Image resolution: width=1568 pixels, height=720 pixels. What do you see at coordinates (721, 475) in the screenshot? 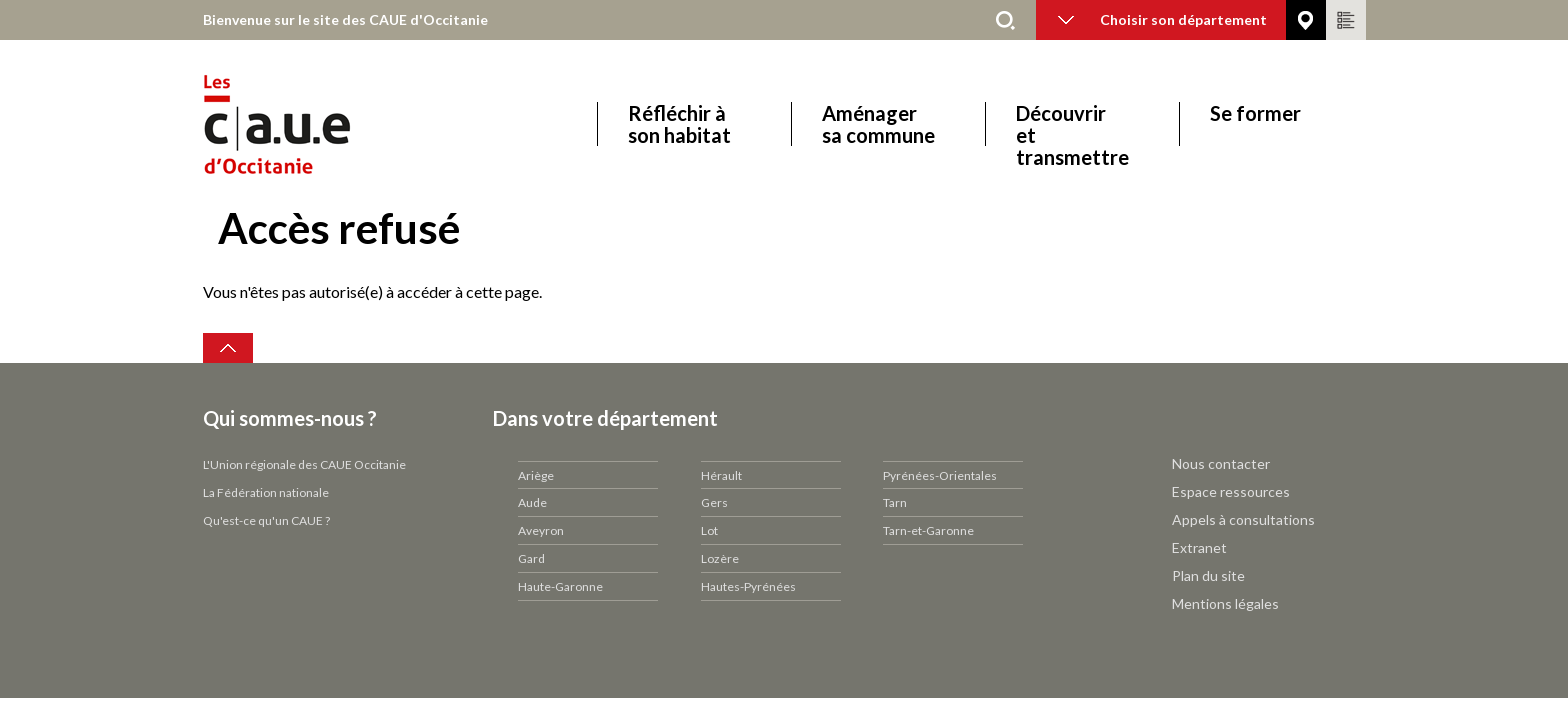
I see `Hérault` at bounding box center [721, 475].